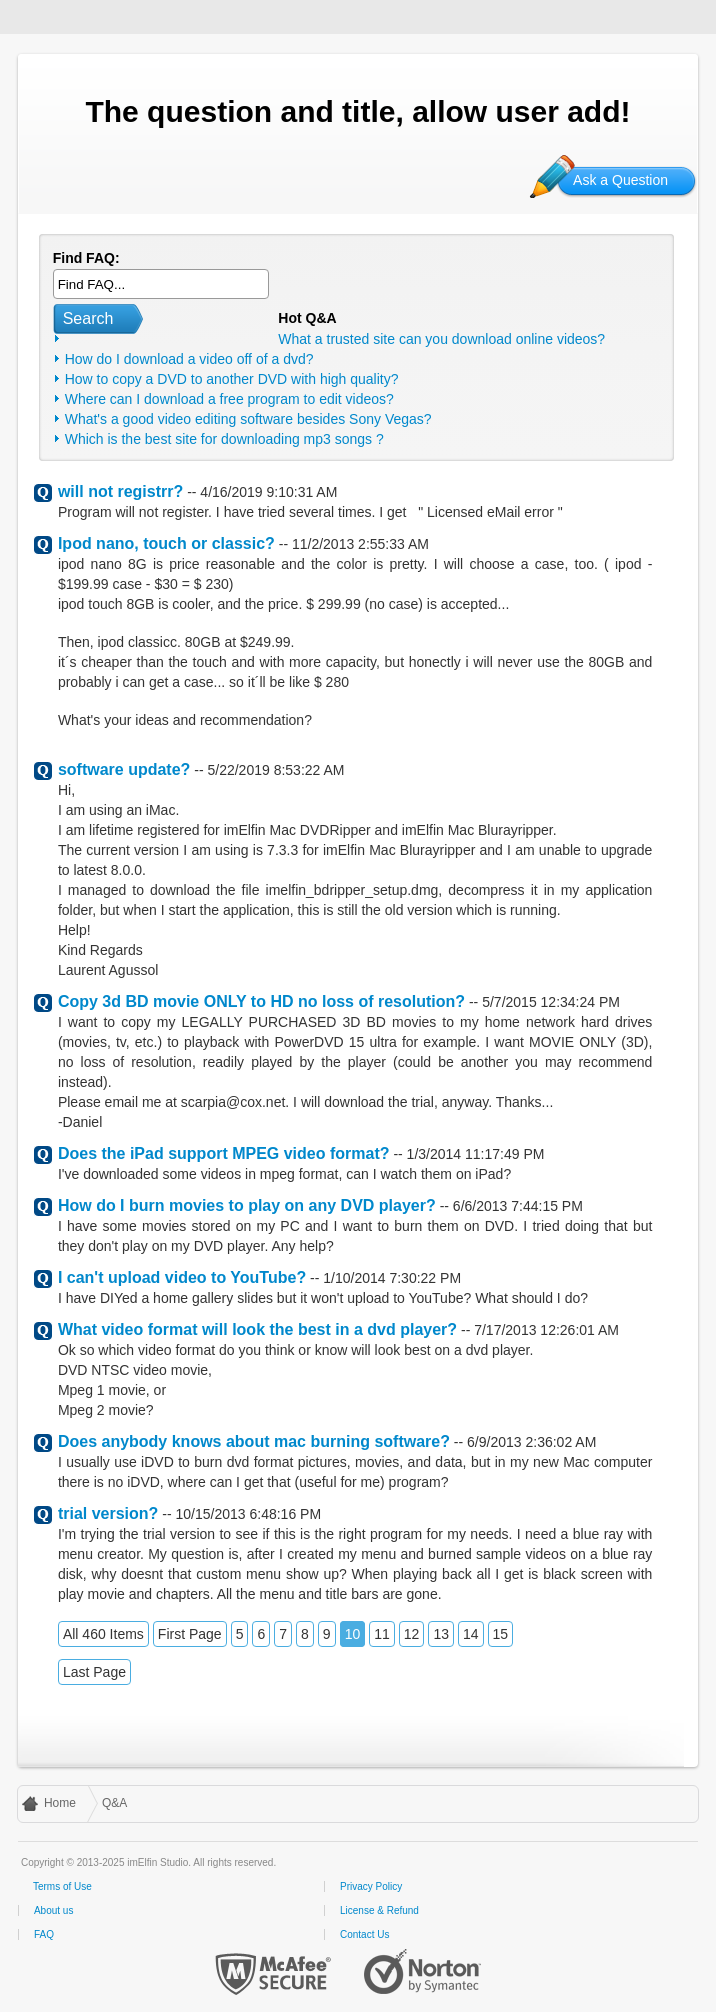 The image size is (716, 2012). I want to click on will not registrr?, so click(120, 491).